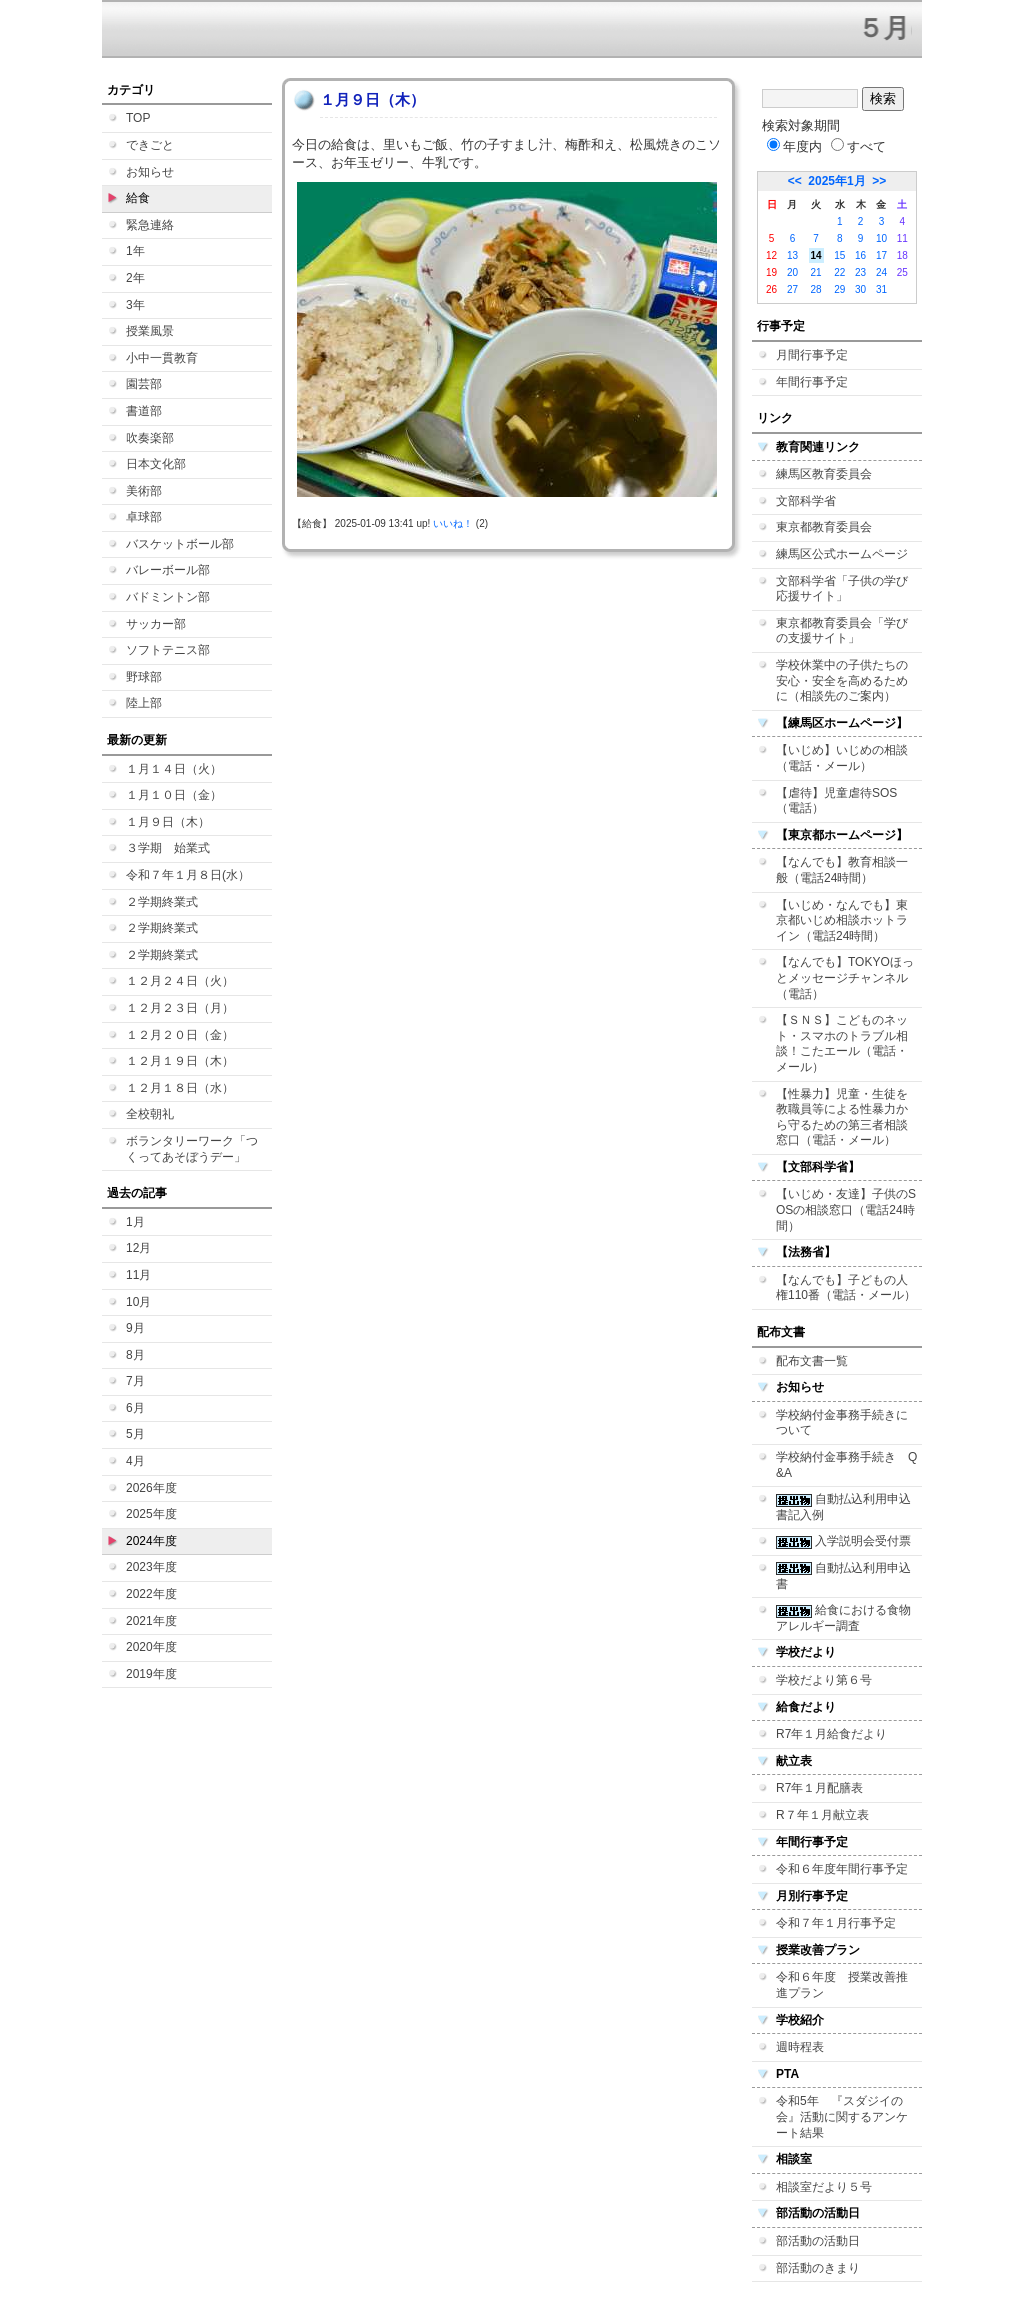 This screenshot has height=2302, width=1024. Describe the element at coordinates (138, 198) in the screenshot. I see `給食` at that location.